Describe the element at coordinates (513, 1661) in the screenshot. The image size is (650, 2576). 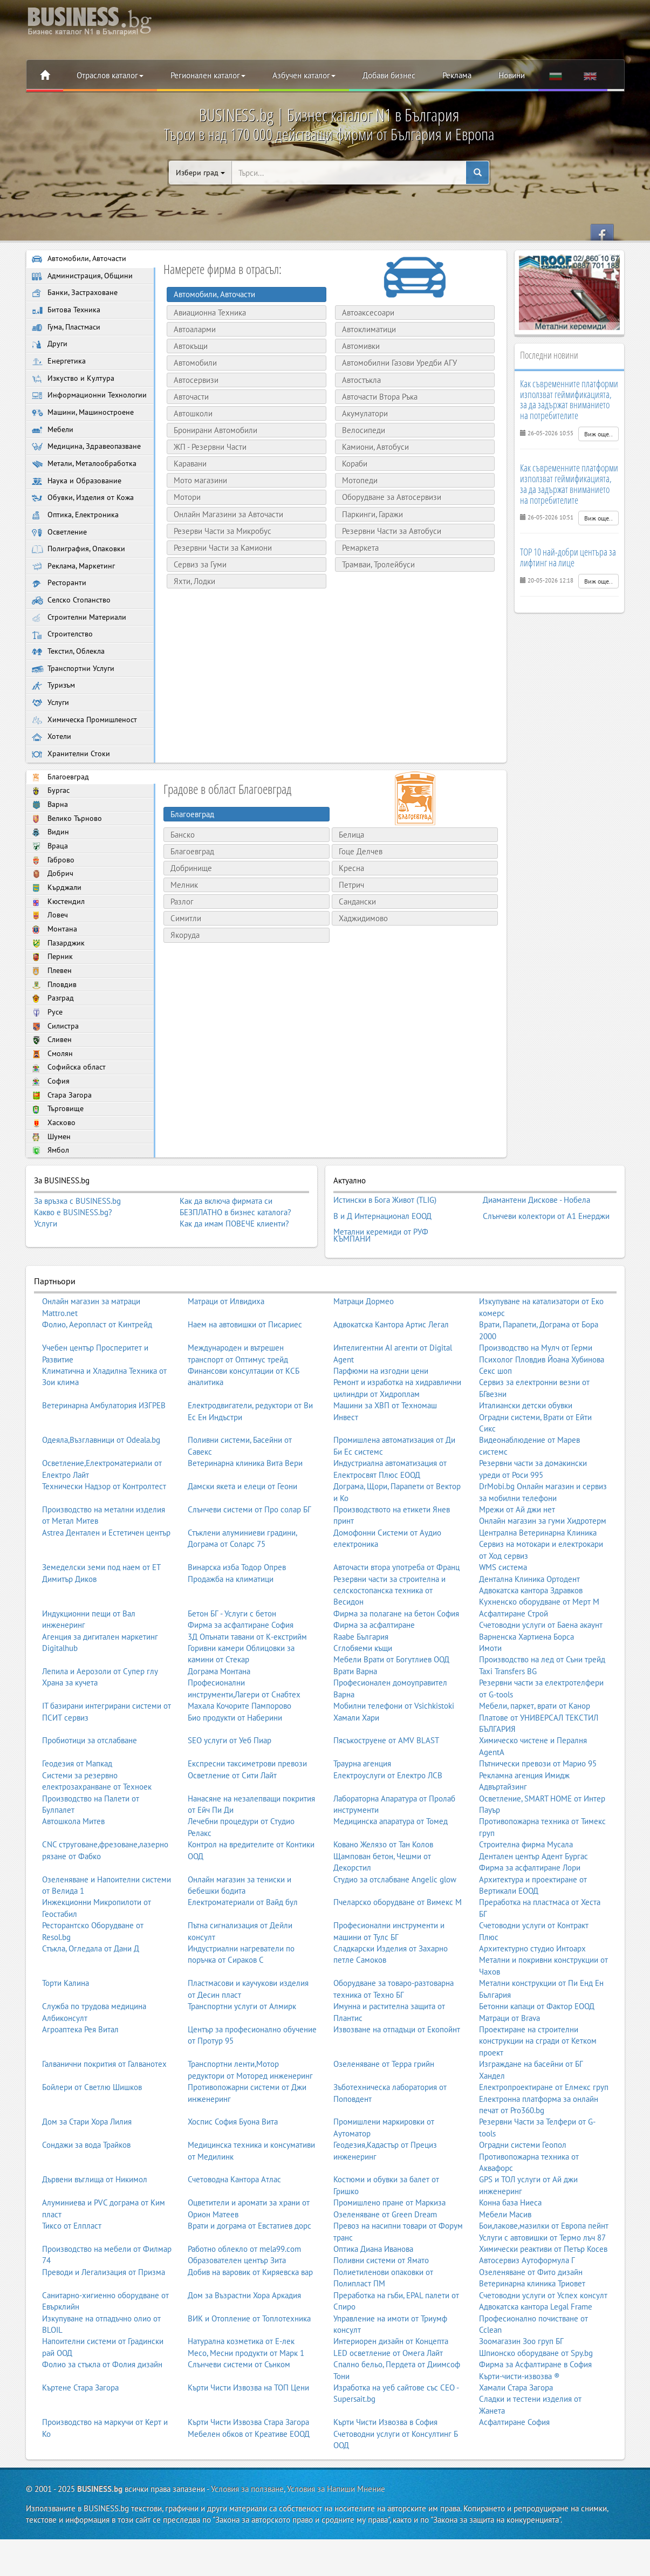
I see `Асфалтиране Строй` at that location.